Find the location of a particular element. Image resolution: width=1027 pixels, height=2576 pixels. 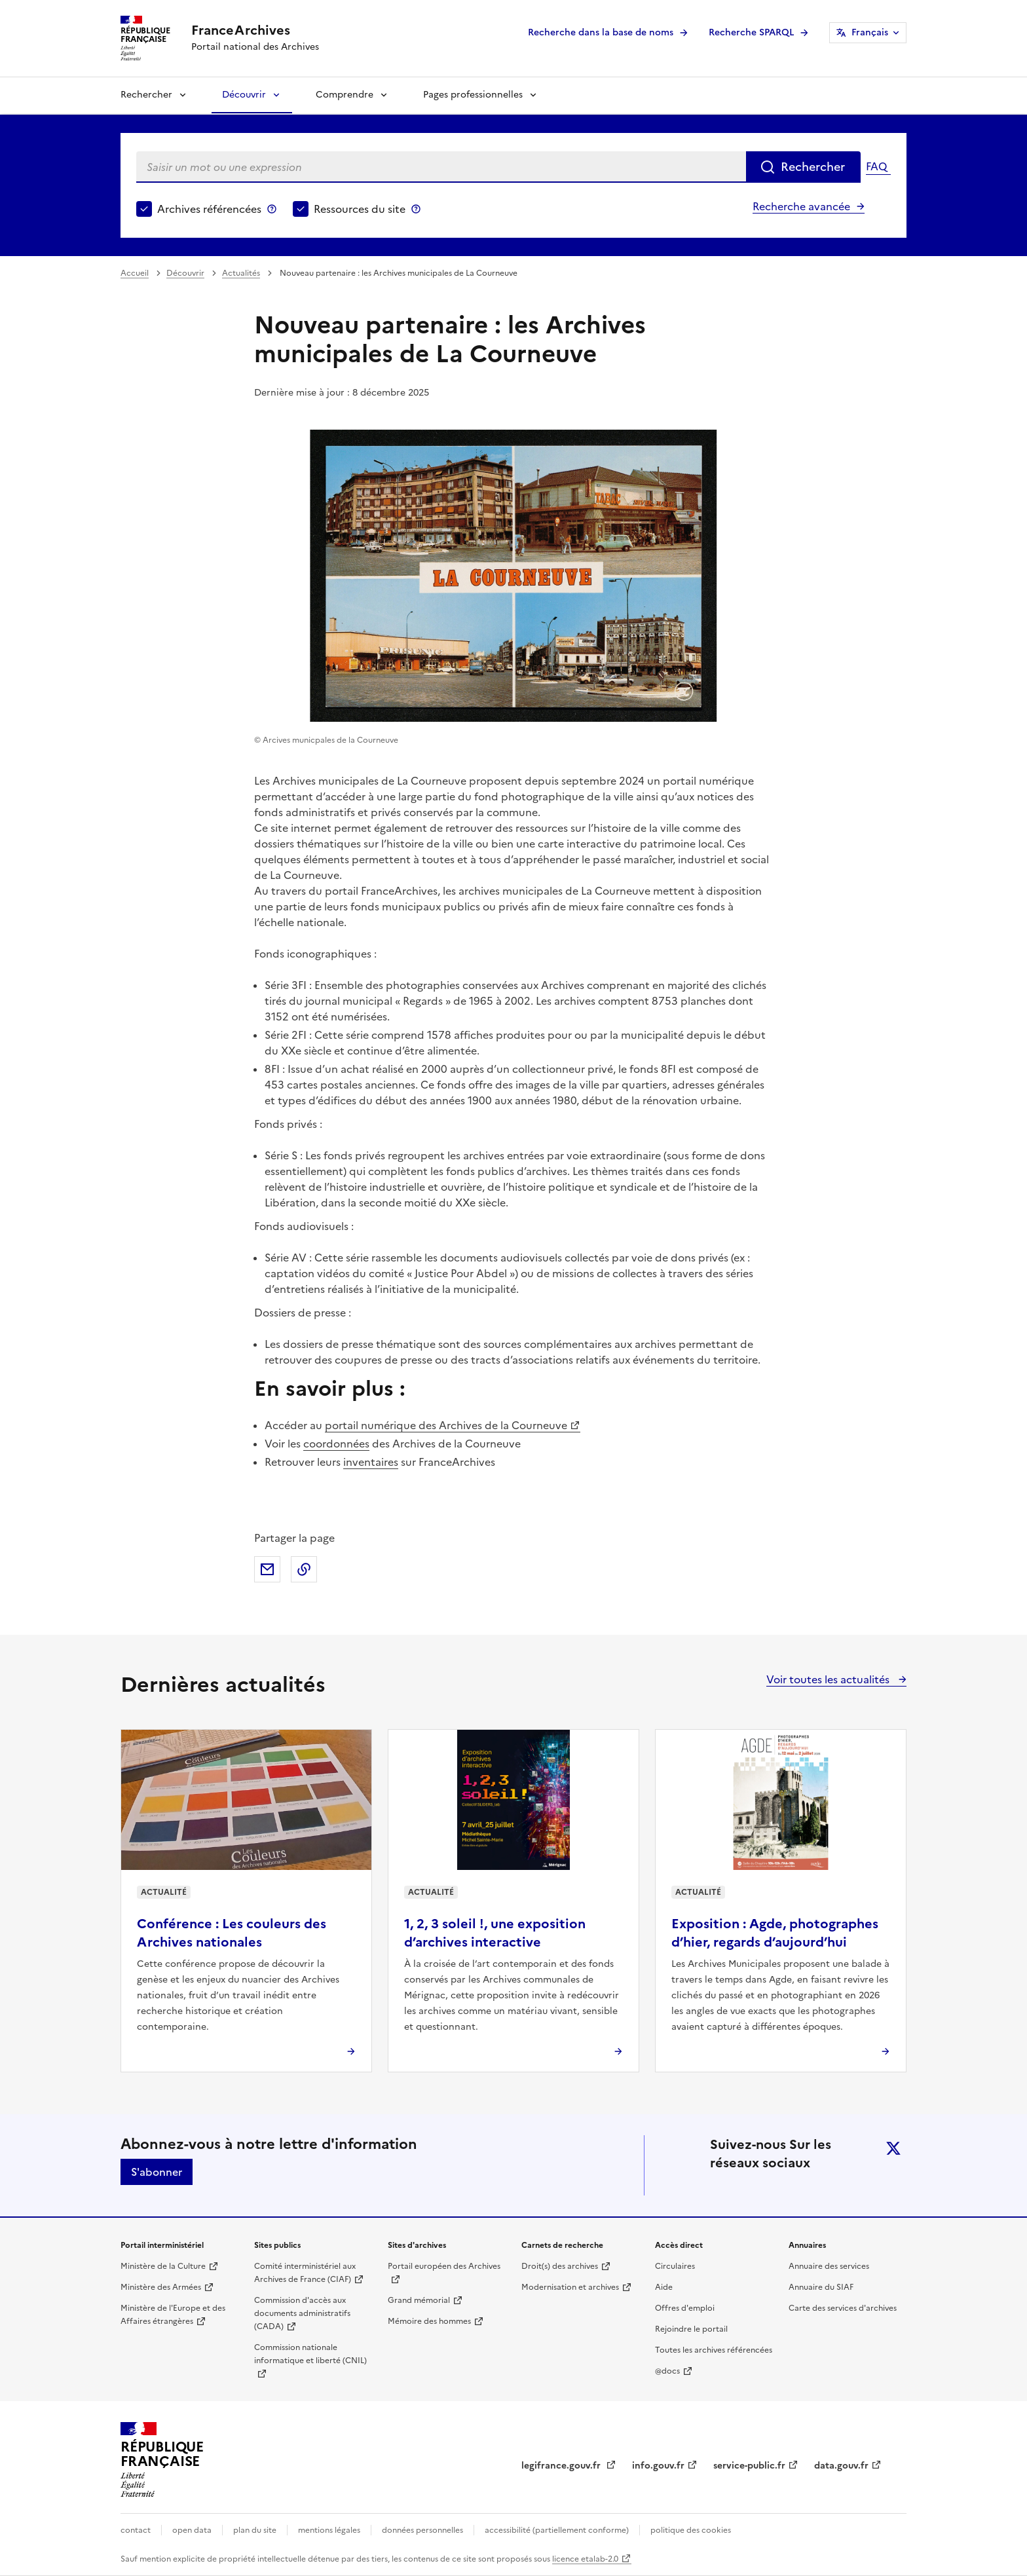

info.gouv.fr is located at coordinates (658, 2466).